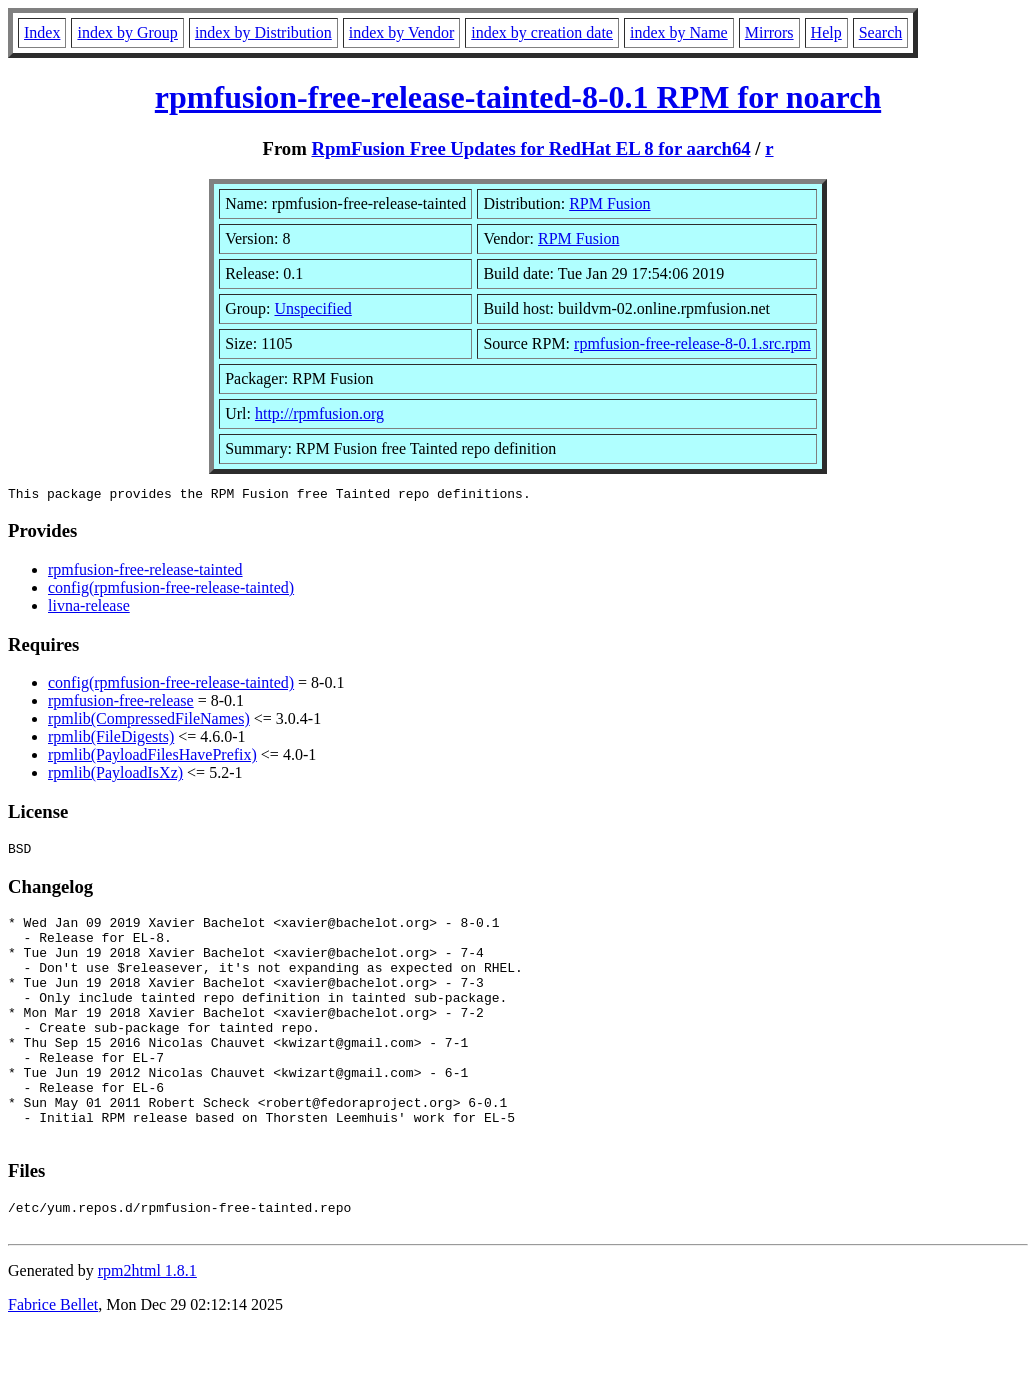 This screenshot has height=1387, width=1036. I want to click on rpmfusion-free-release-tainted, so click(145, 572).